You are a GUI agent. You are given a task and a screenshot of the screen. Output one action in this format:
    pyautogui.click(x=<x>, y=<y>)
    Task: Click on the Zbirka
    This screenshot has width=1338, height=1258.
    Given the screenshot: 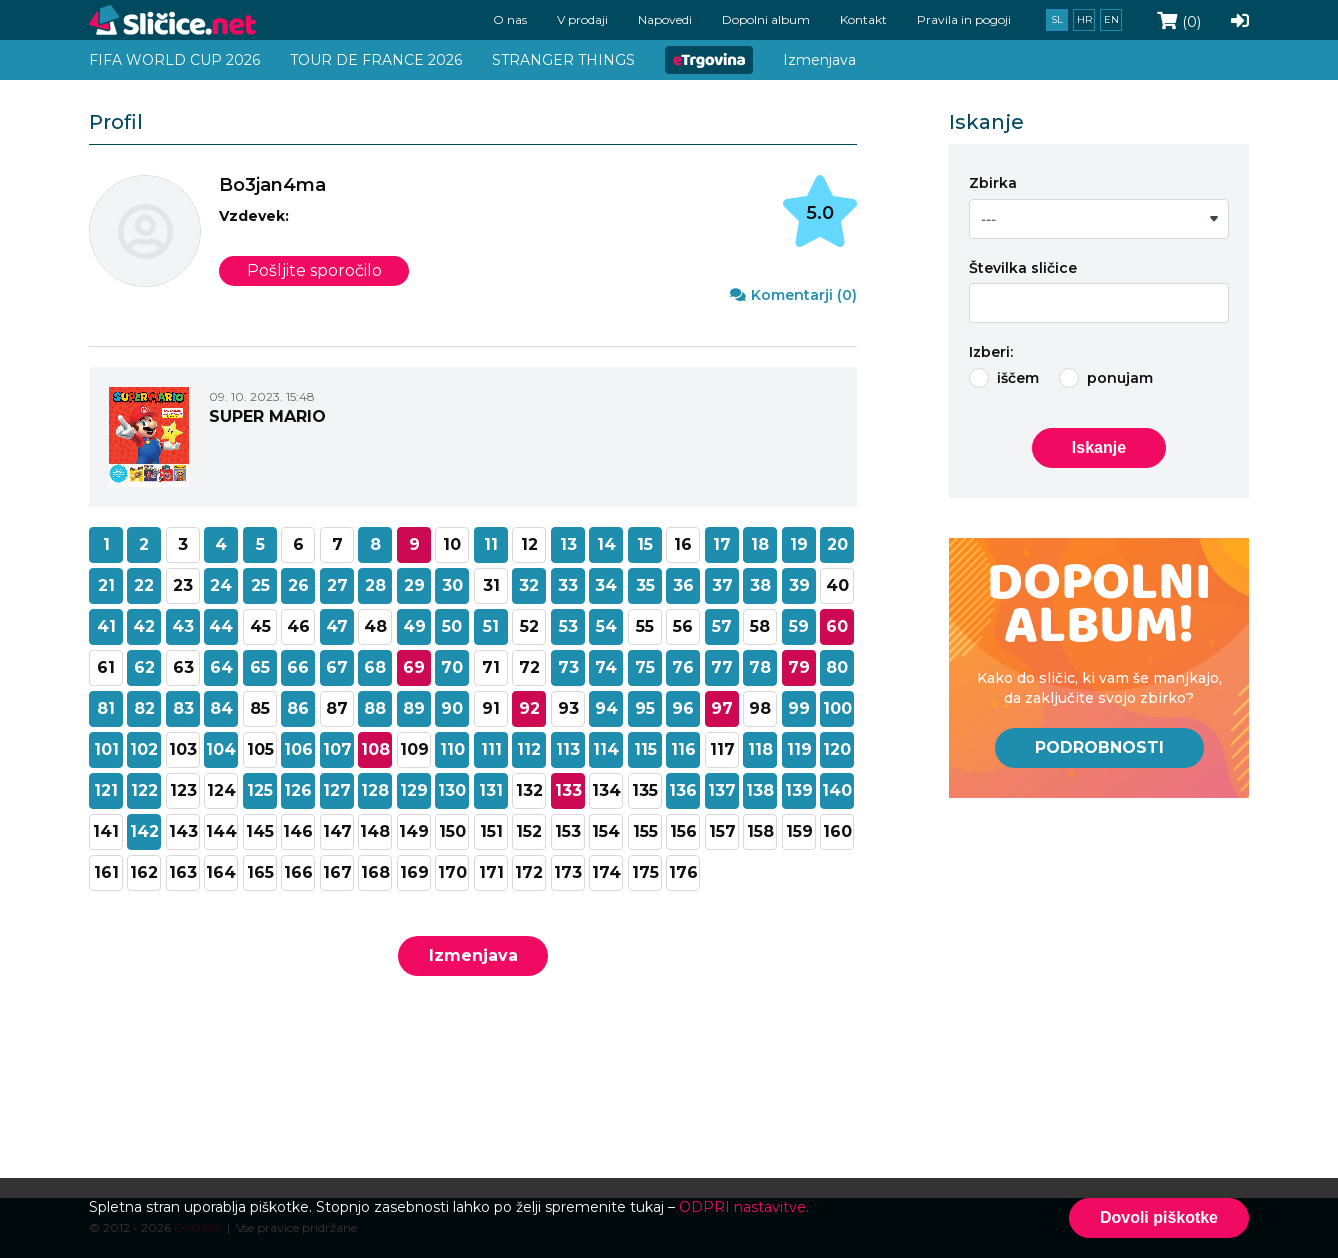 What is the action you would take?
    pyautogui.click(x=993, y=183)
    